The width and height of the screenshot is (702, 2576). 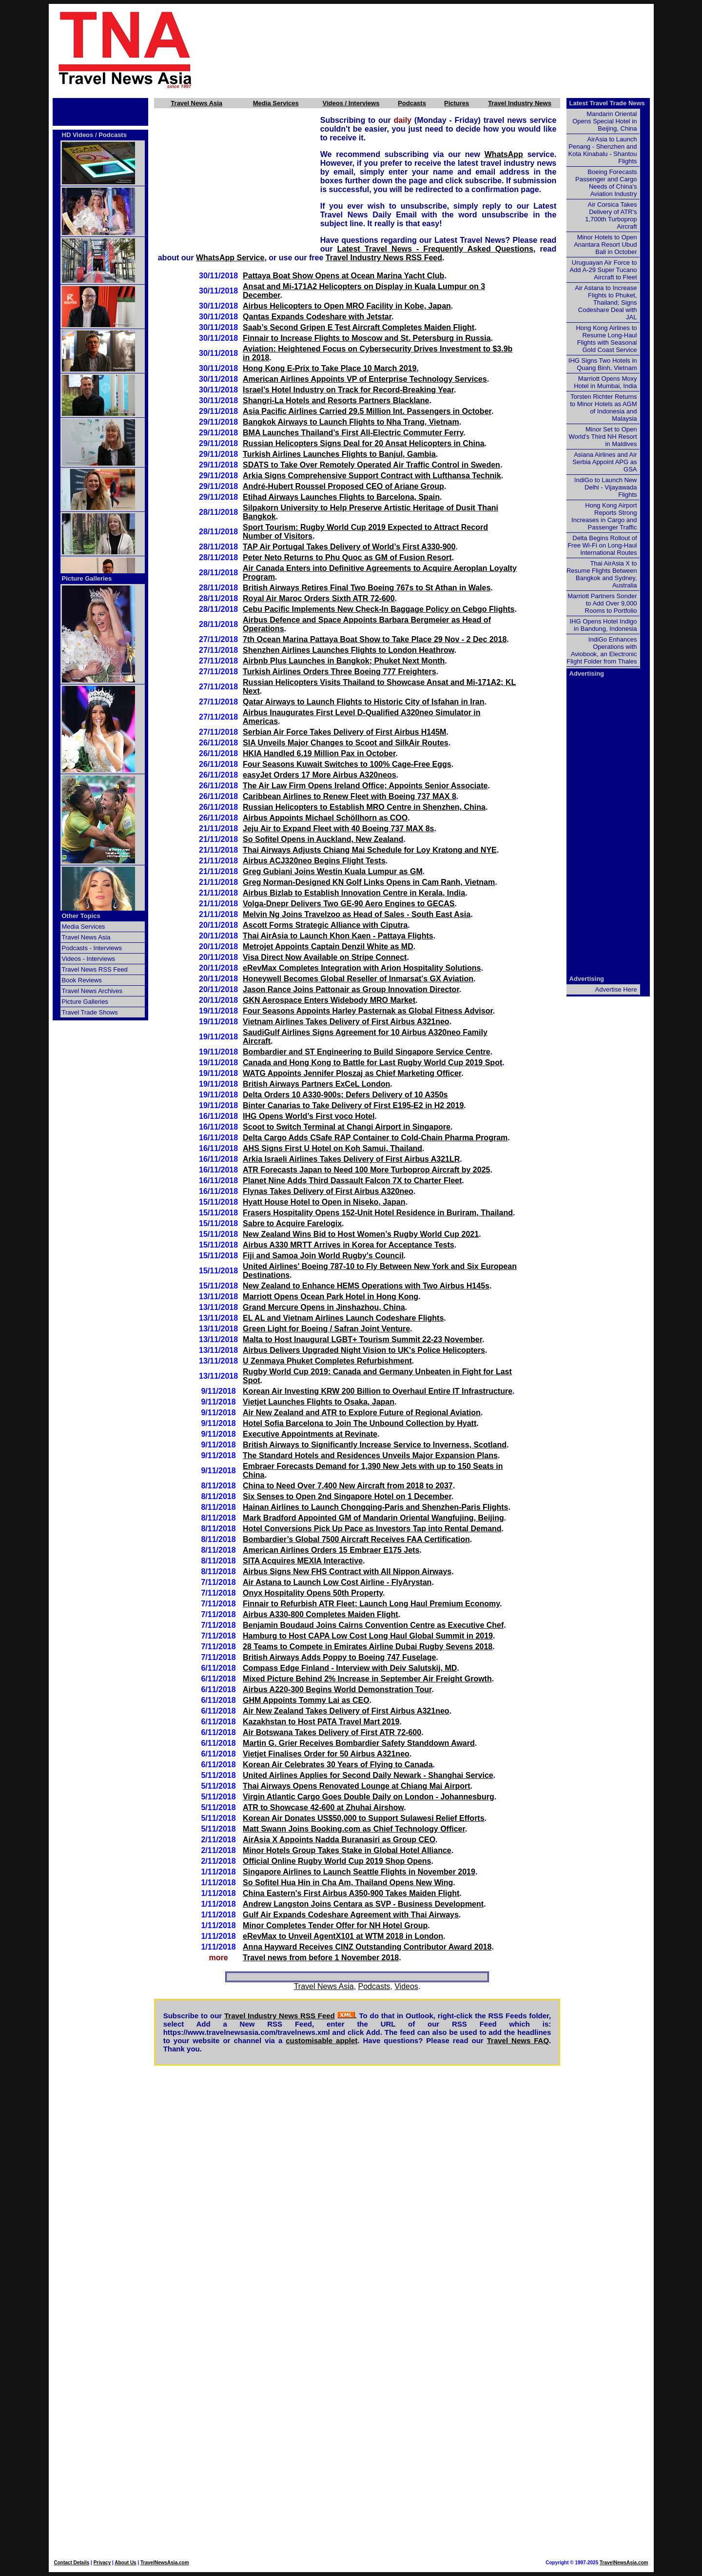 What do you see at coordinates (605, 244) in the screenshot?
I see `Minor Hotels to Open Anantara Resort Ubud Bali in October` at bounding box center [605, 244].